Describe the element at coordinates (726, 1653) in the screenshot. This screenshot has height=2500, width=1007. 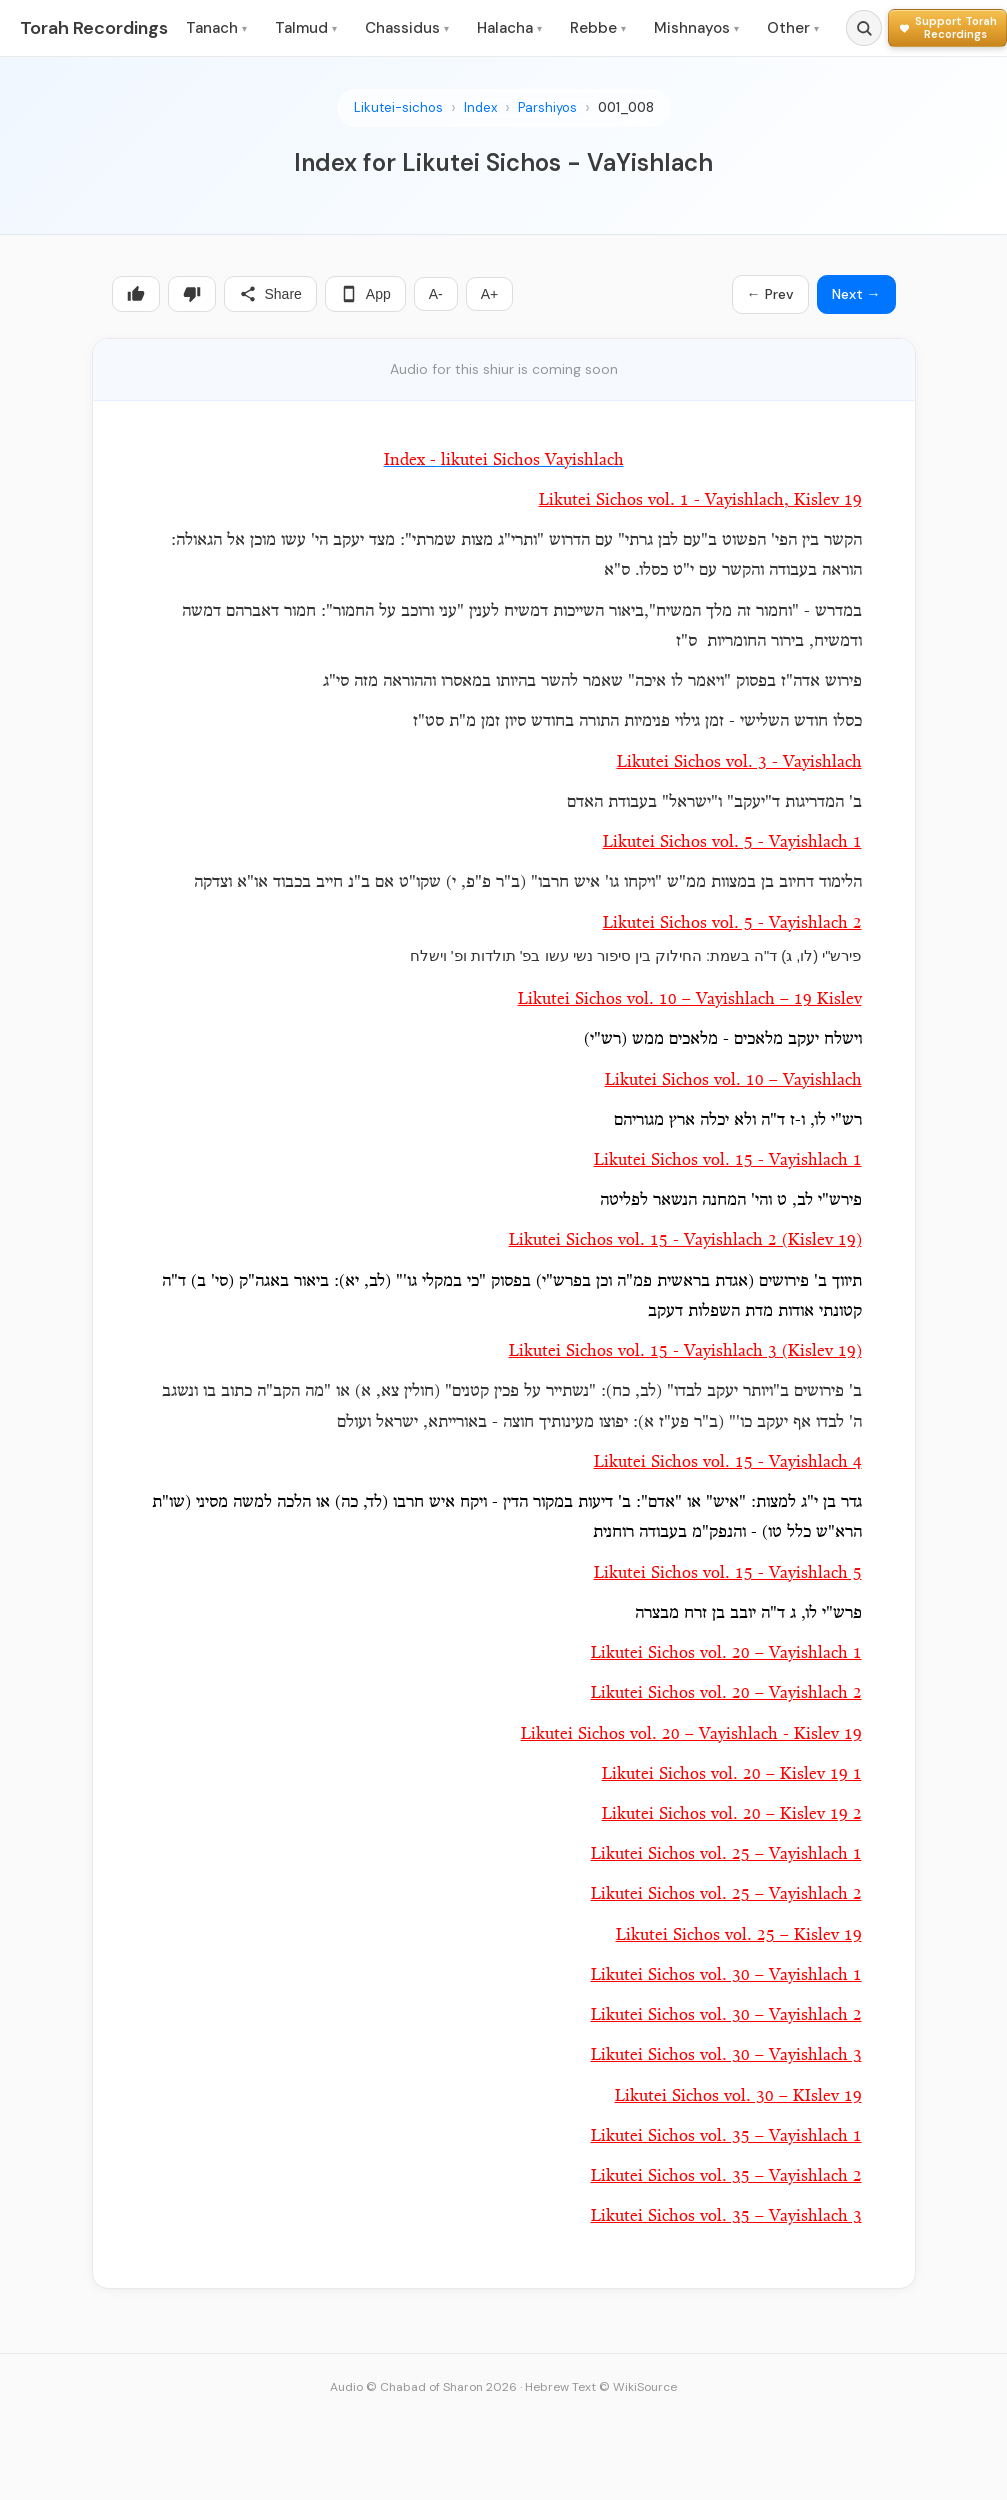
I see `Likutei Sichos vol. 20 – Vayishlach 1` at that location.